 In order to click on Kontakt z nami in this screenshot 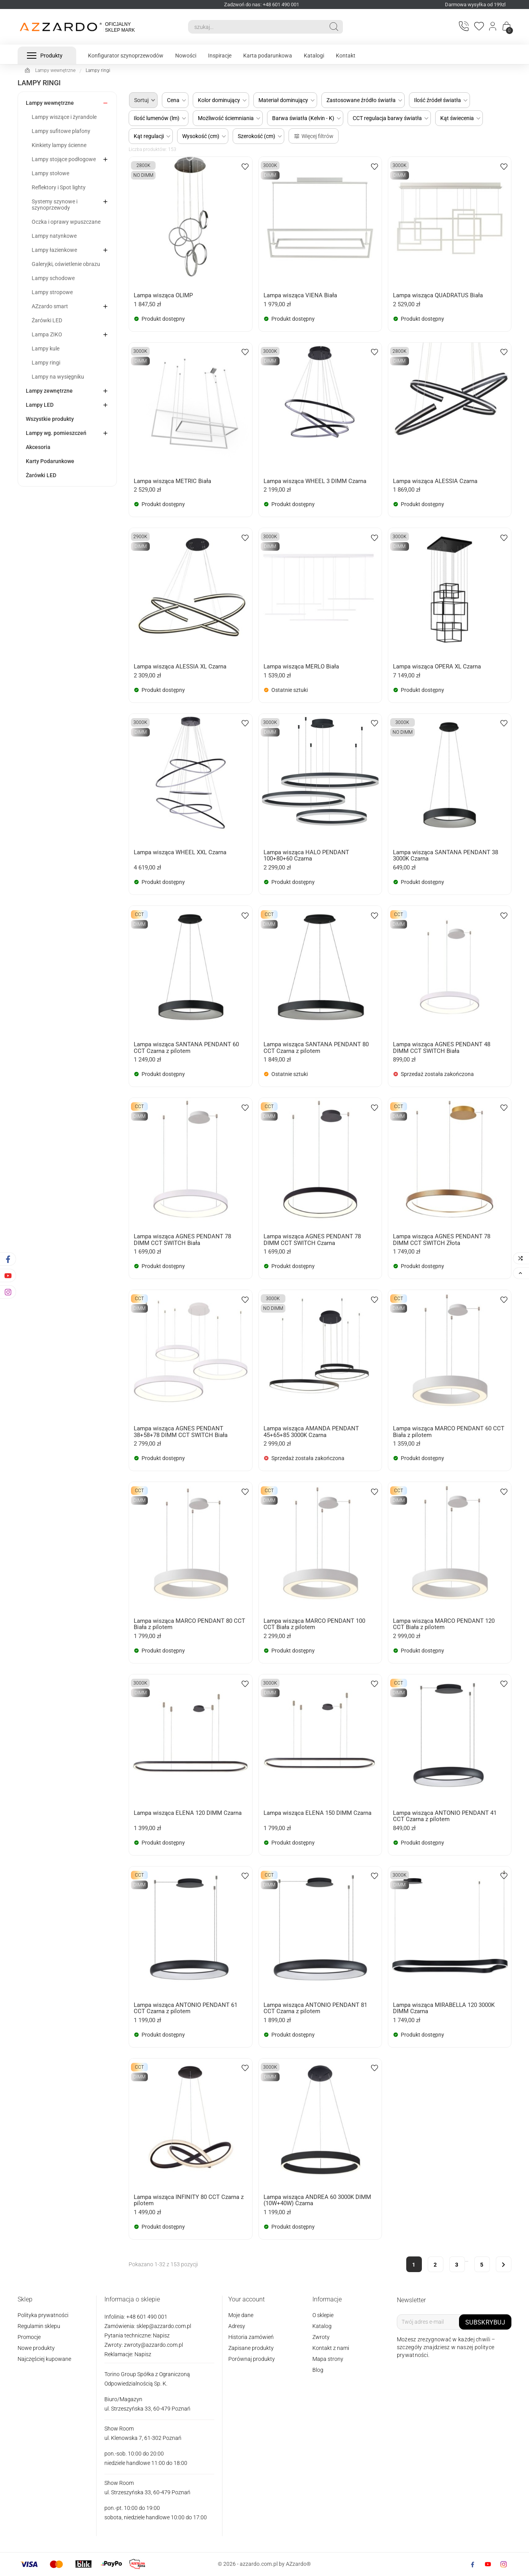, I will do `click(330, 2348)`.